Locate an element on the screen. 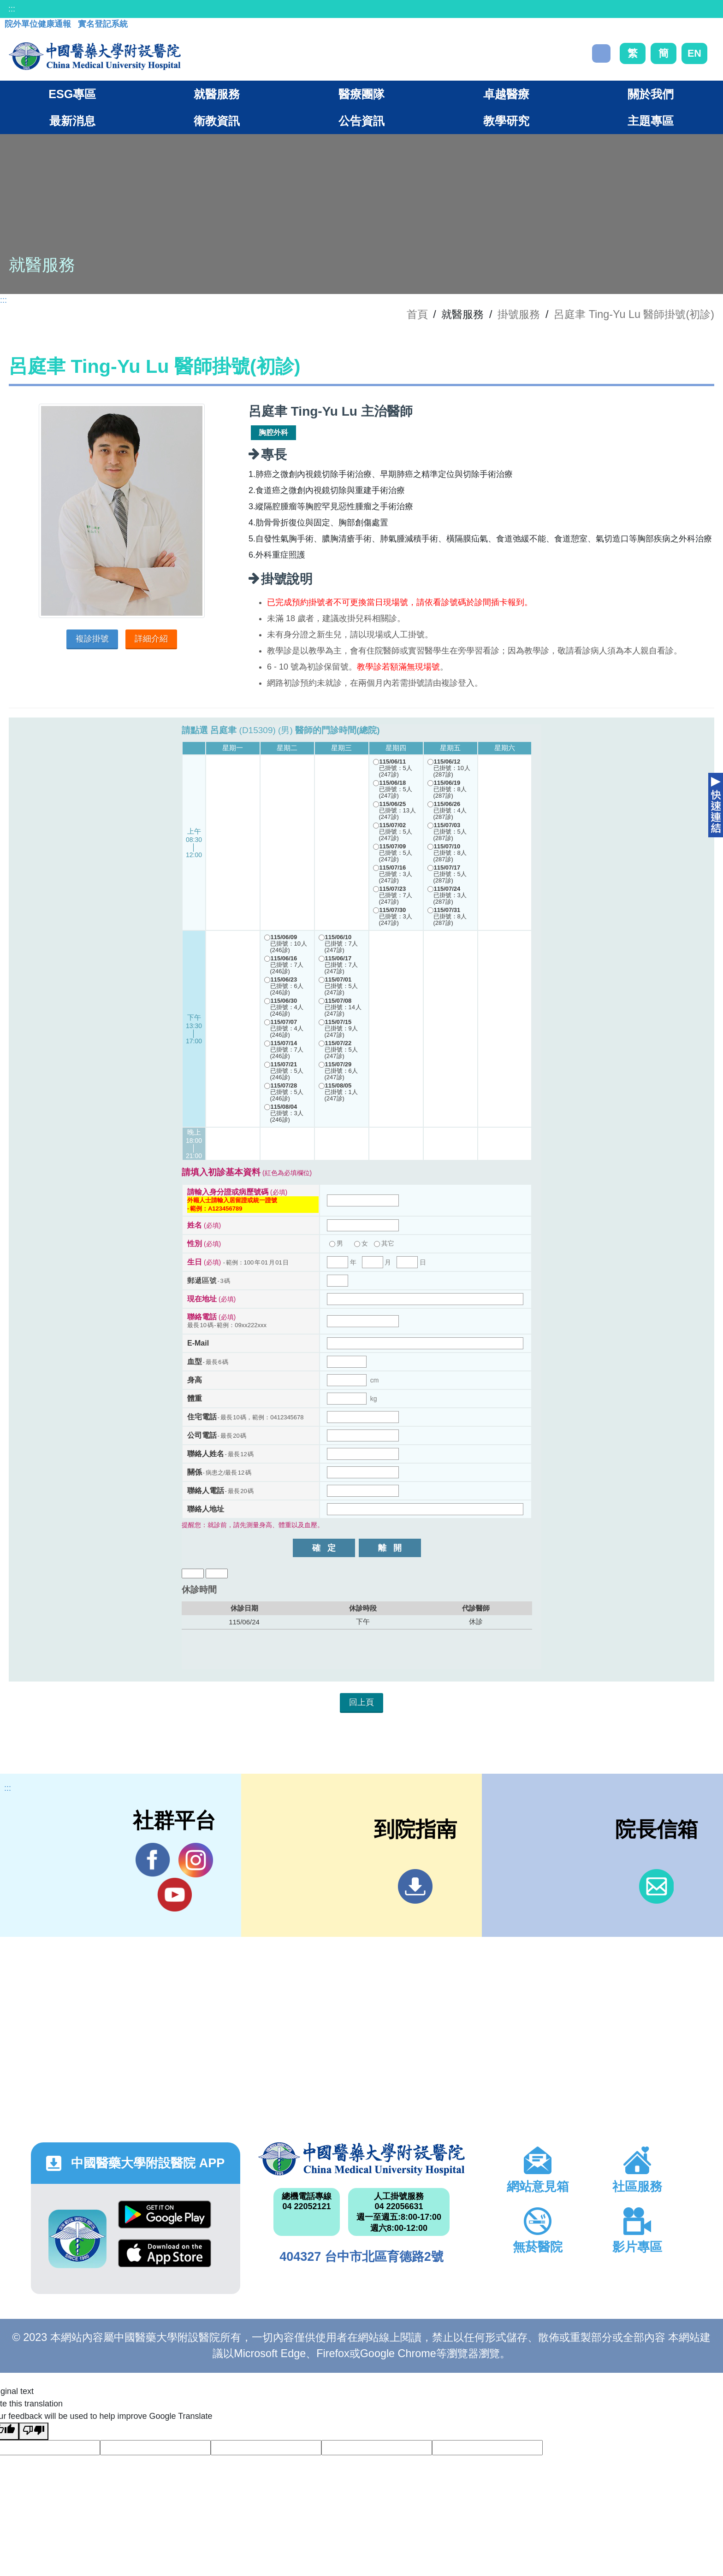  掛號服務 is located at coordinates (519, 314).